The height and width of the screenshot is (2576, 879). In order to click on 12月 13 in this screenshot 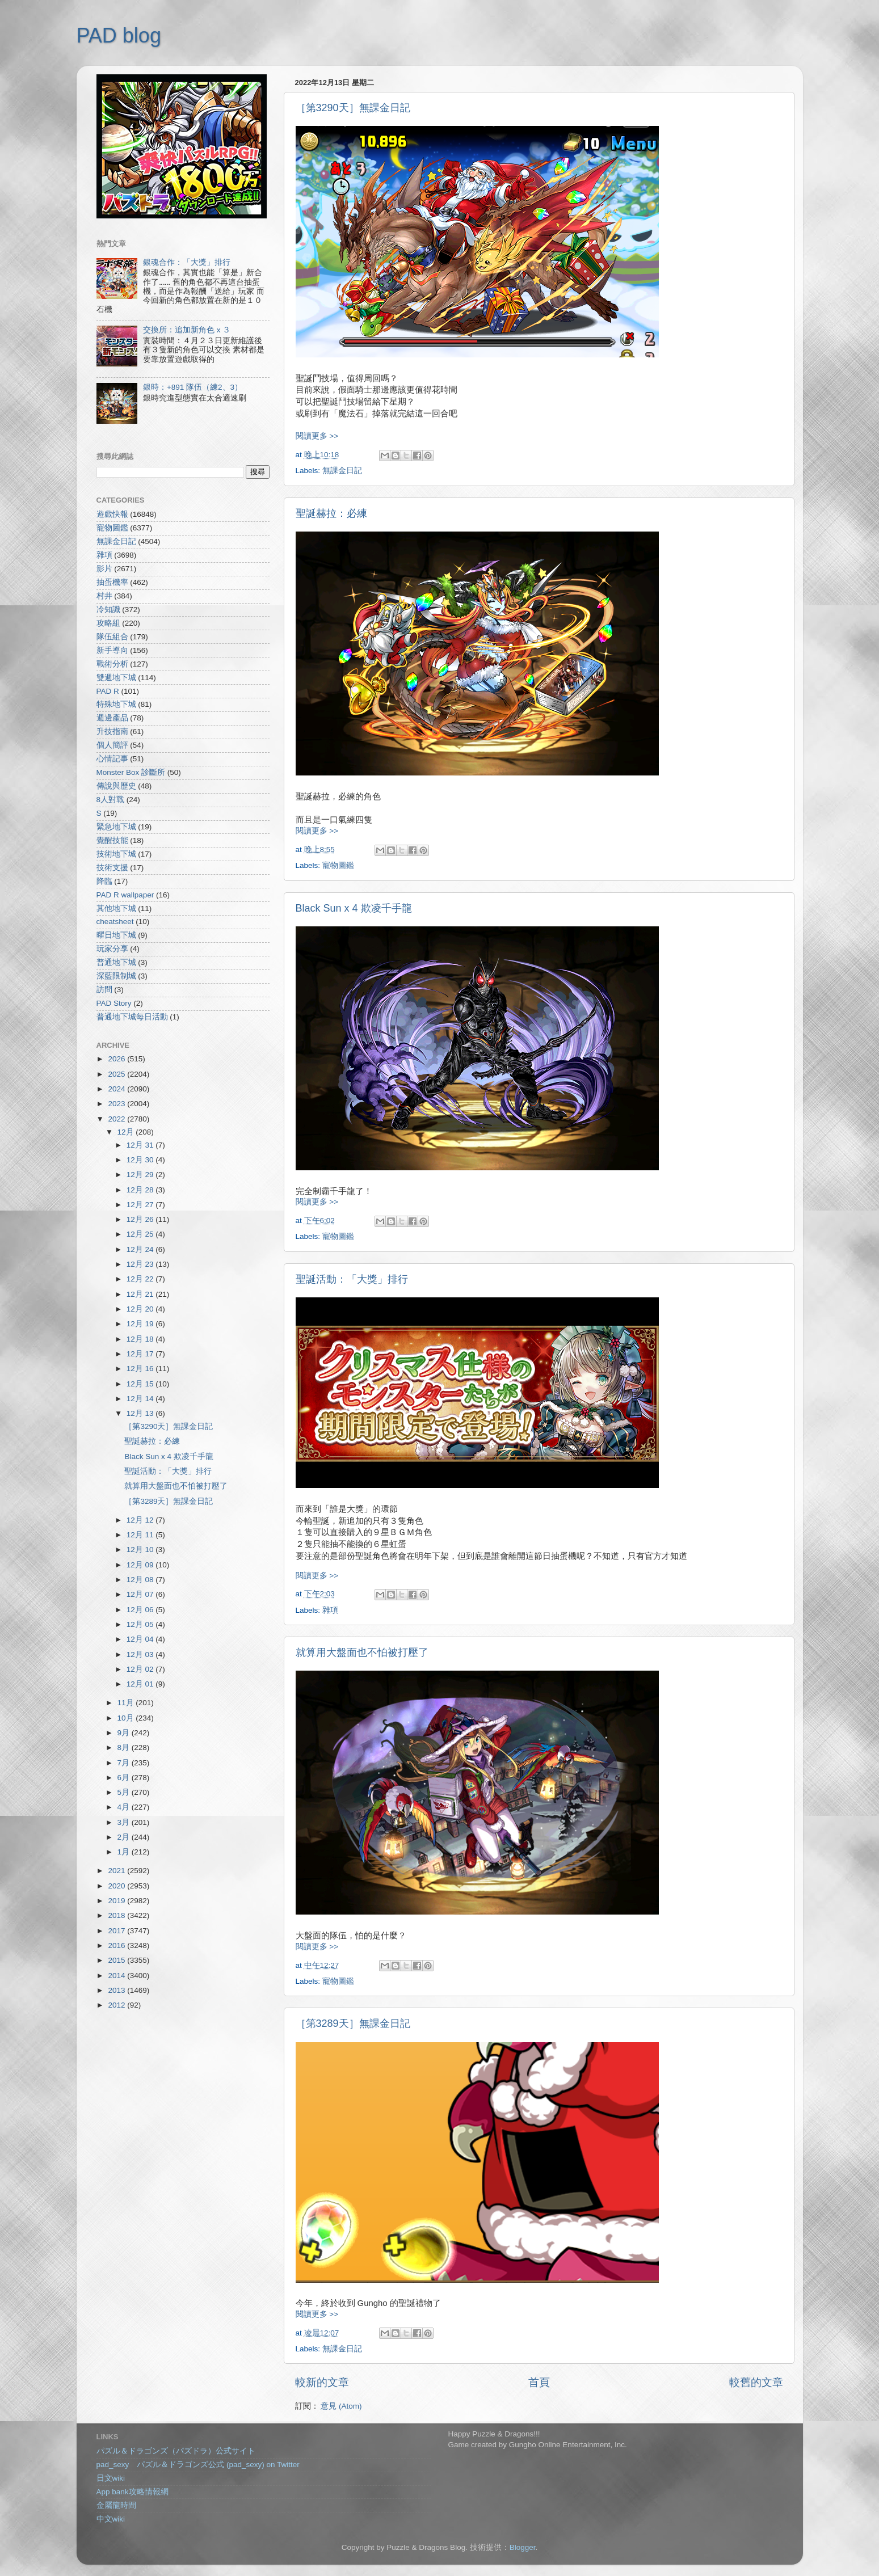, I will do `click(141, 1413)`.